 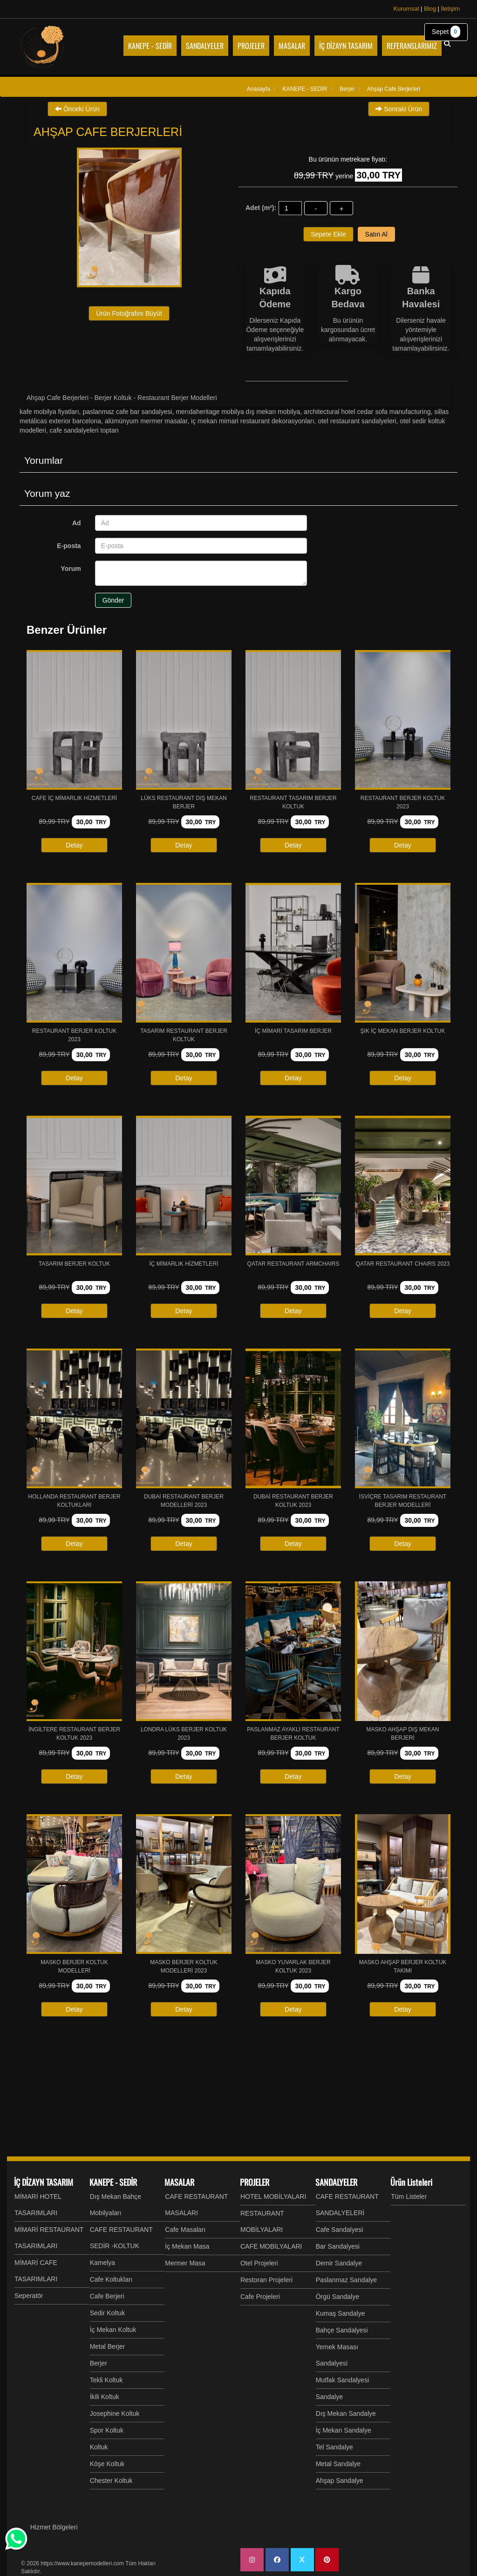 I want to click on Demir Sandalye, so click(x=339, y=2263).